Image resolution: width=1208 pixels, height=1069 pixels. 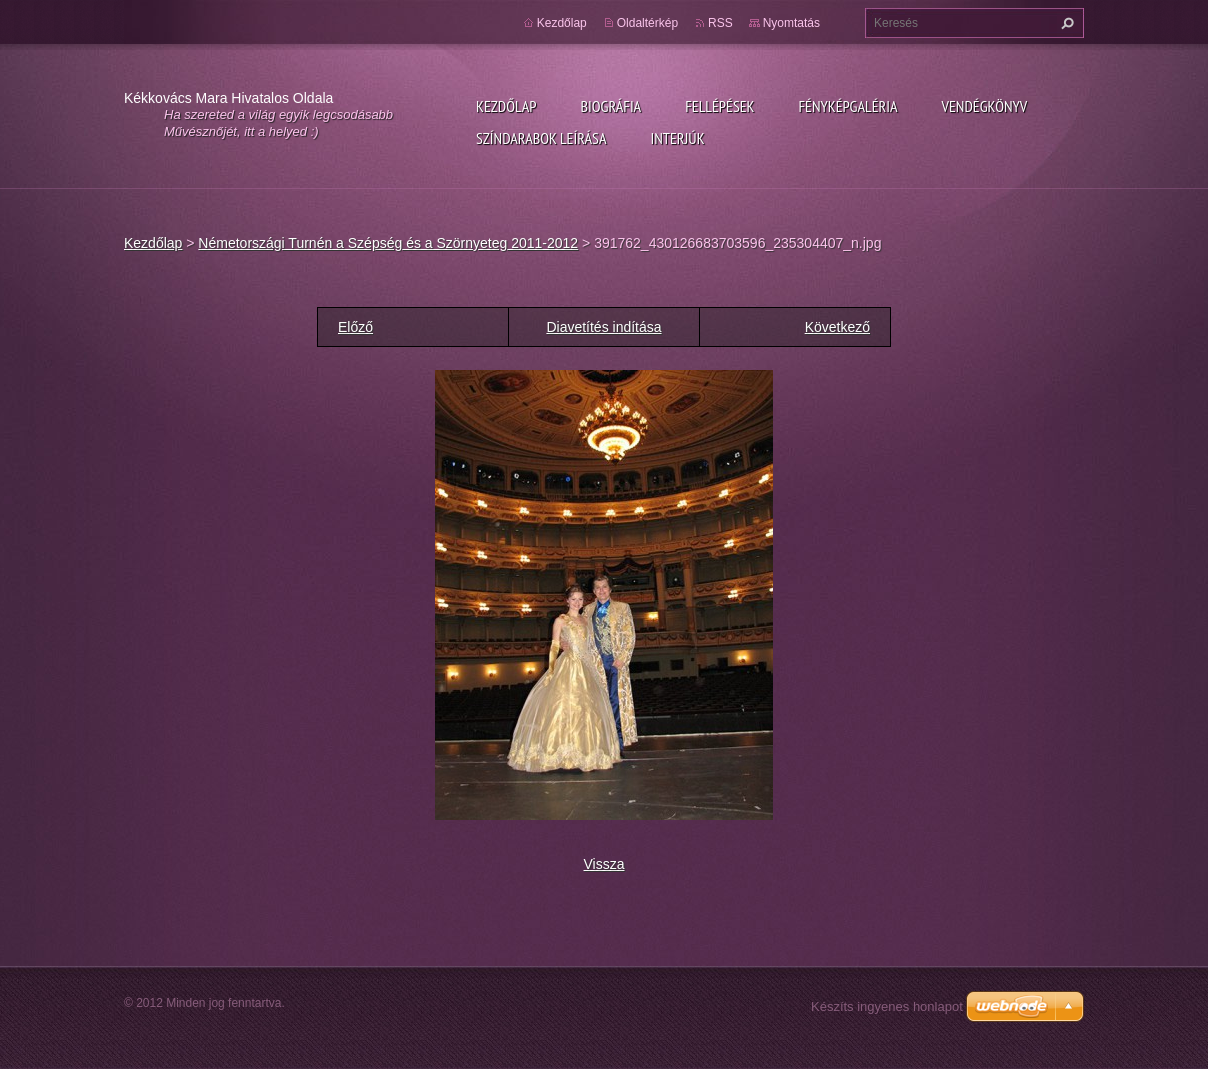 I want to click on Készíts ingyenes honlapot, so click(x=887, y=1006).